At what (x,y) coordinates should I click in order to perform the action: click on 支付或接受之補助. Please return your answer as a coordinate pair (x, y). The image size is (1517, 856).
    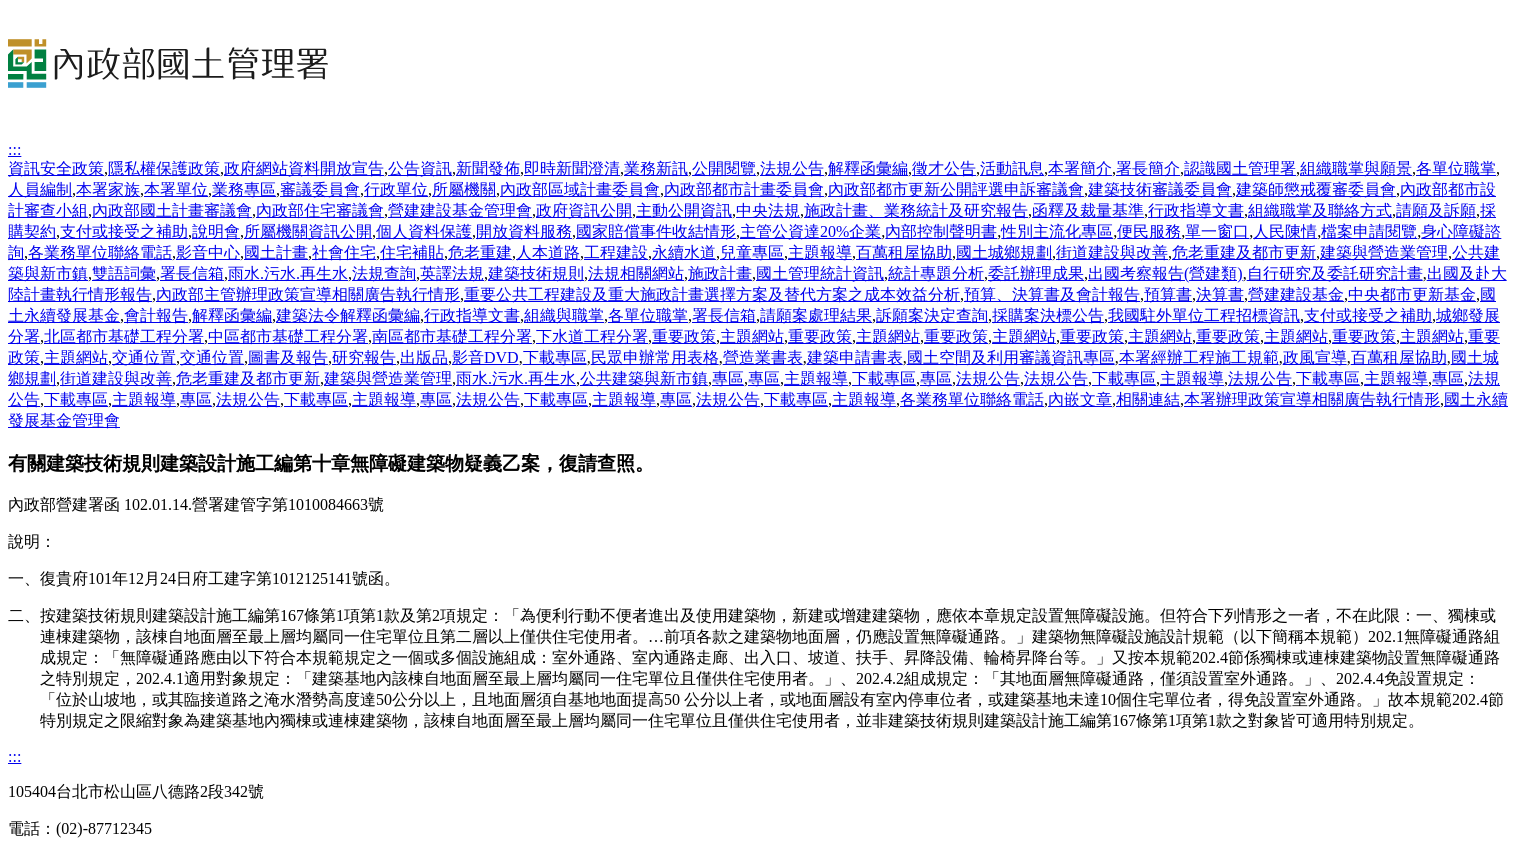
    Looking at the image, I should click on (124, 231).